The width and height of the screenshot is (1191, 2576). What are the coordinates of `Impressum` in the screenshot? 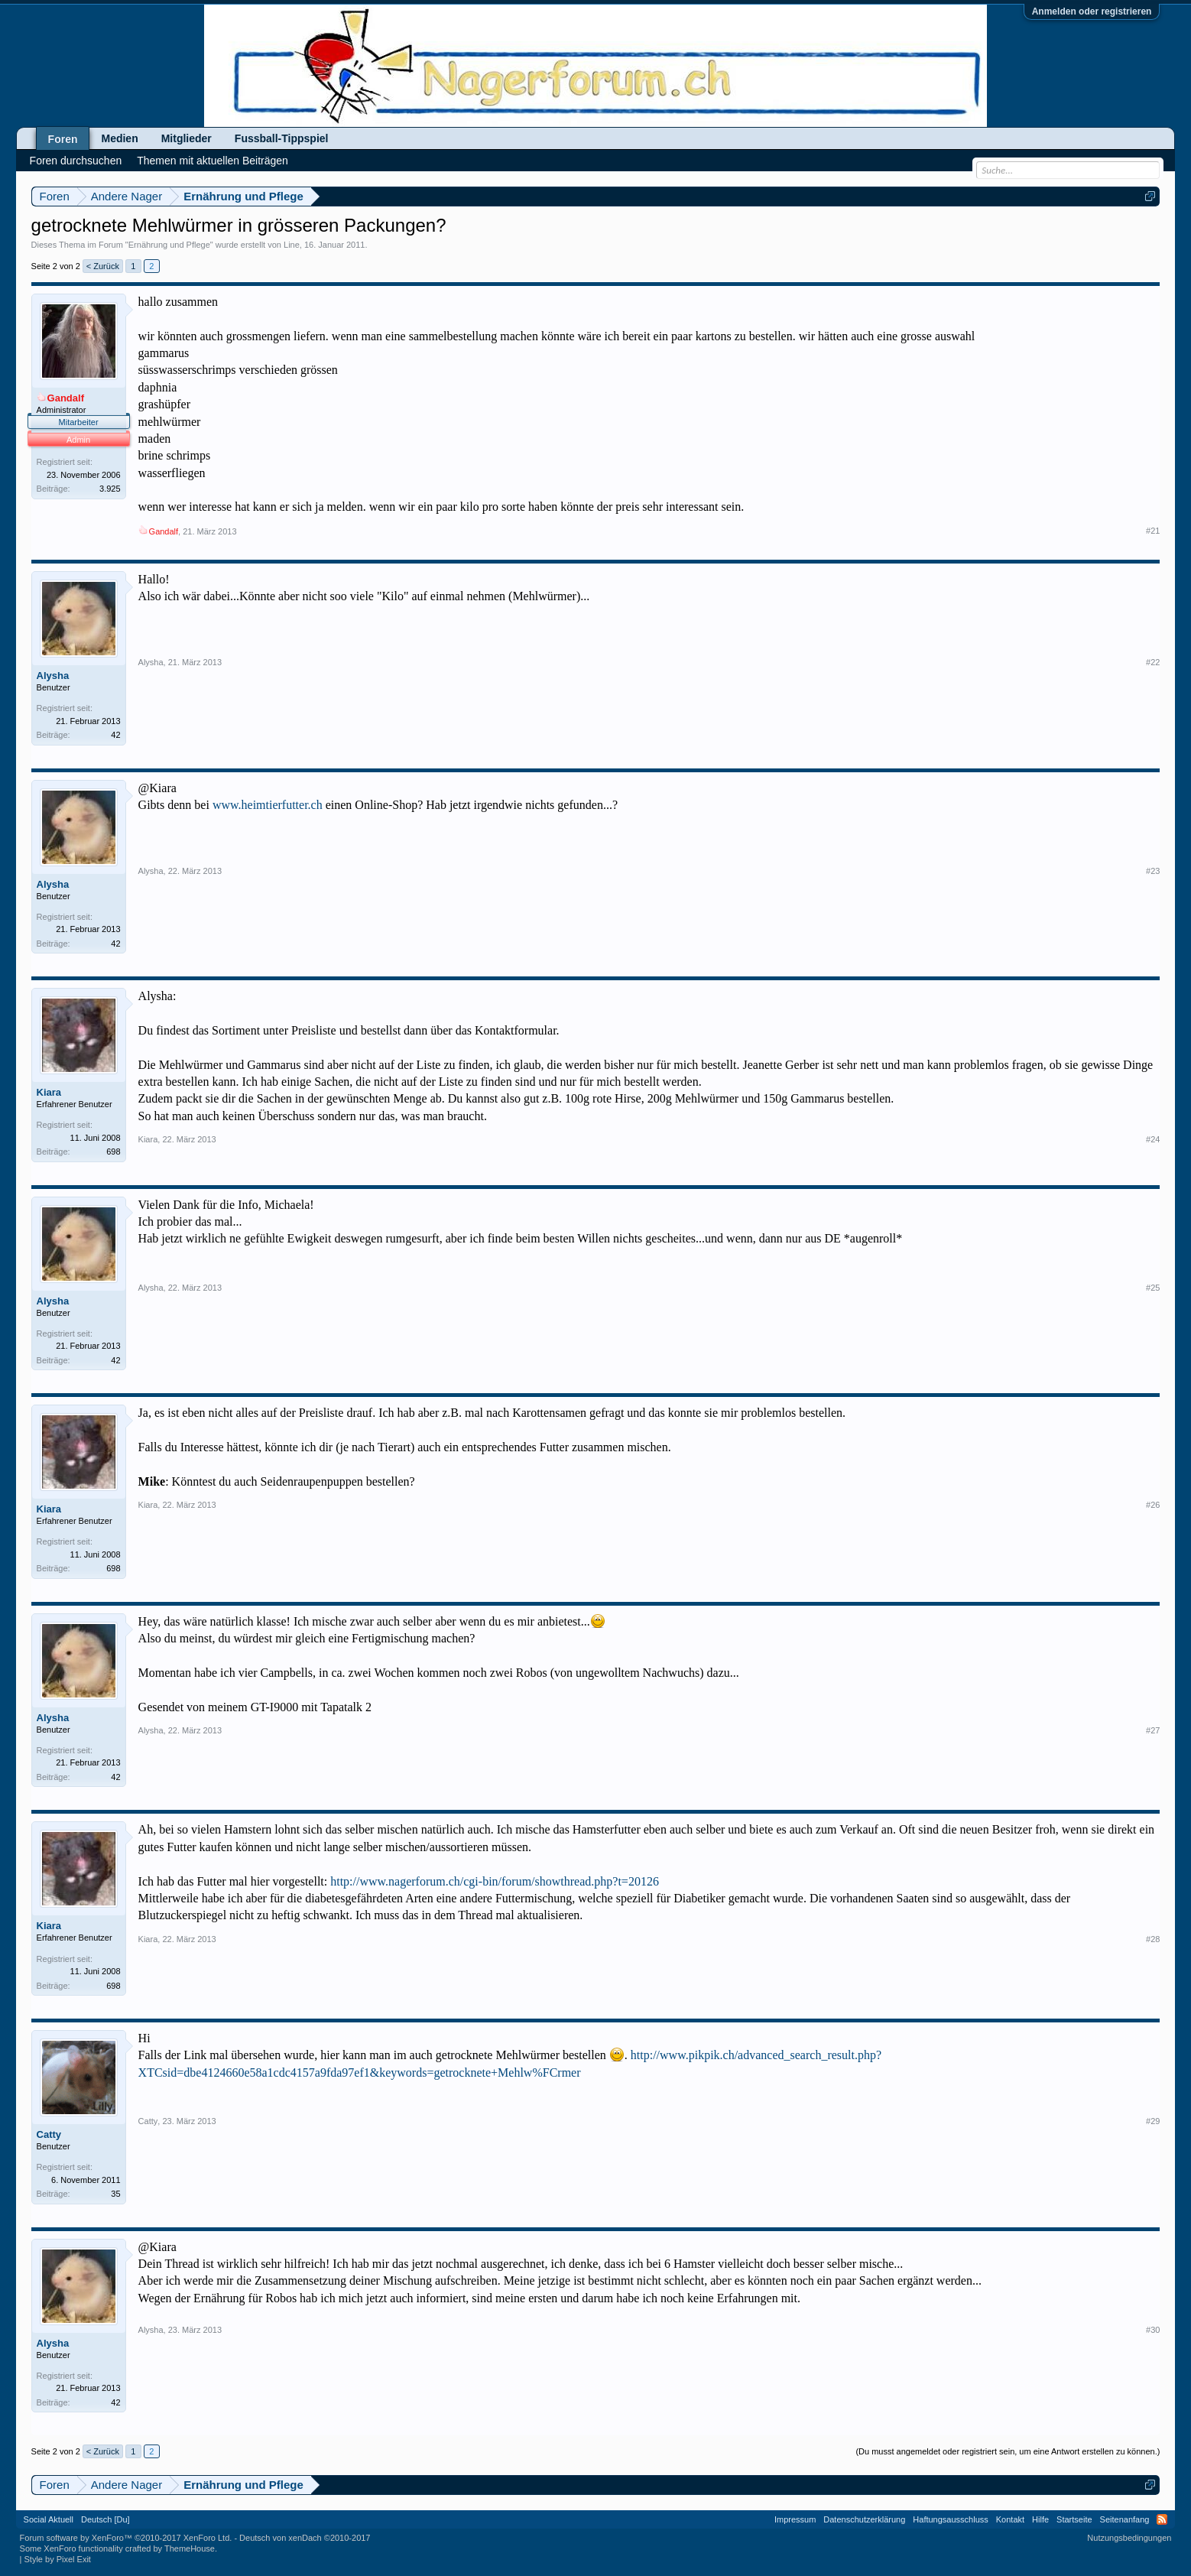 It's located at (795, 2519).